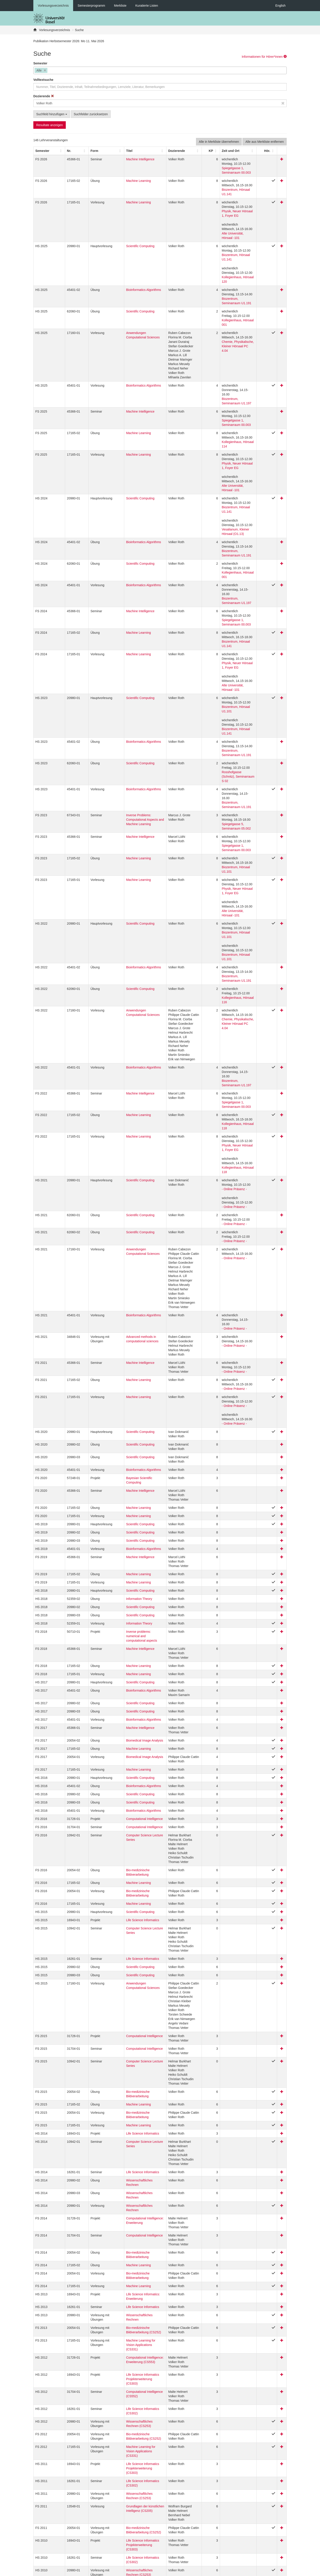  Describe the element at coordinates (129, 2252) in the screenshot. I see `Wissenschaftliches Rechnen (CS253)` at that location.